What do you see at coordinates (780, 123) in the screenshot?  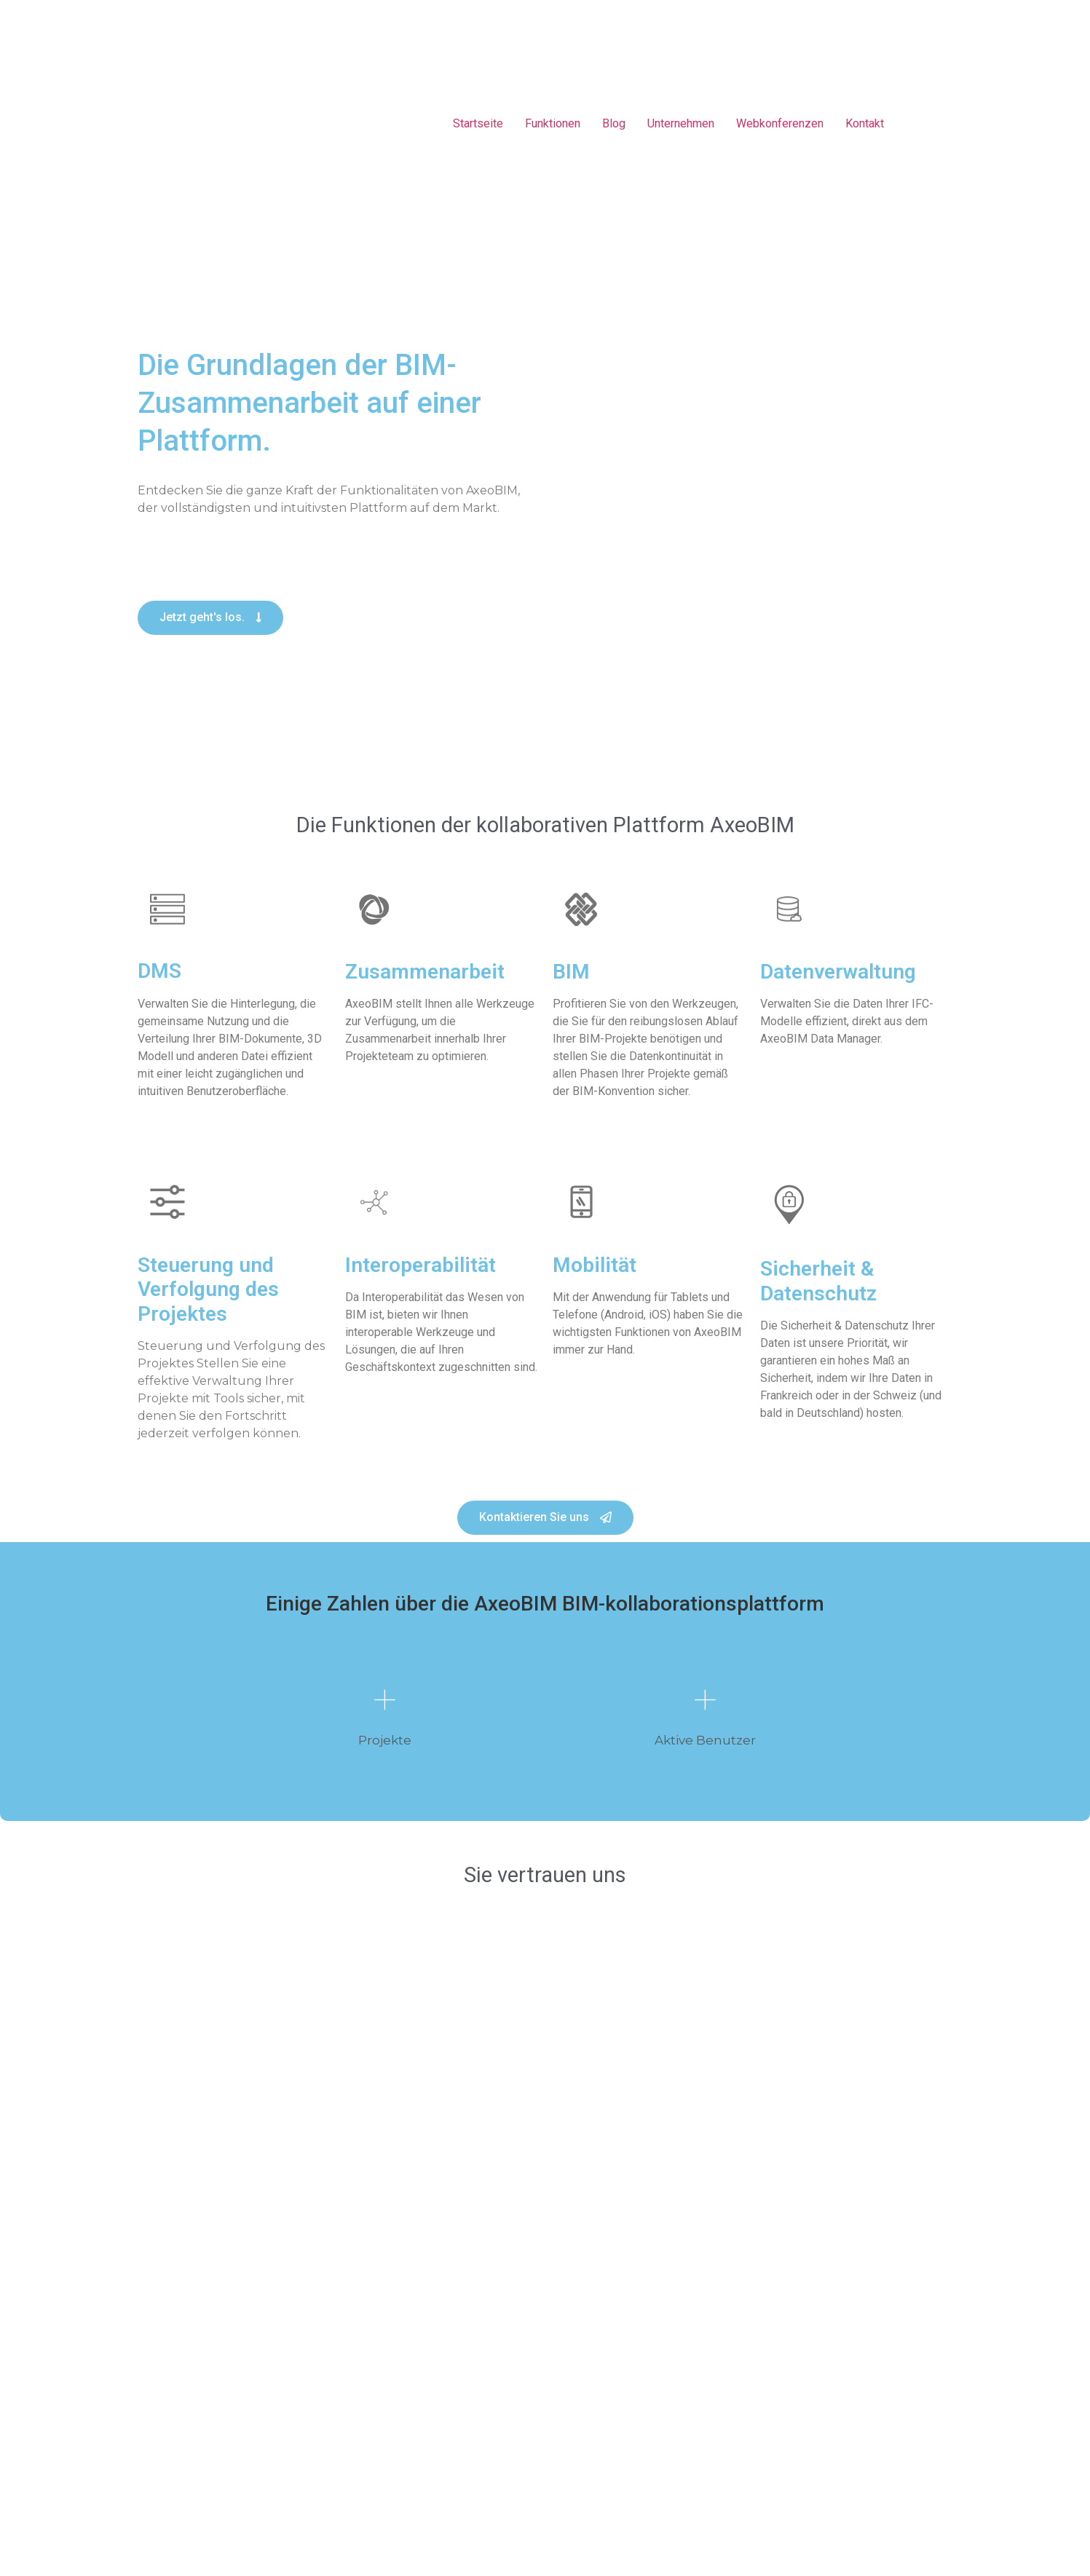 I see `Webkonferenzen` at bounding box center [780, 123].